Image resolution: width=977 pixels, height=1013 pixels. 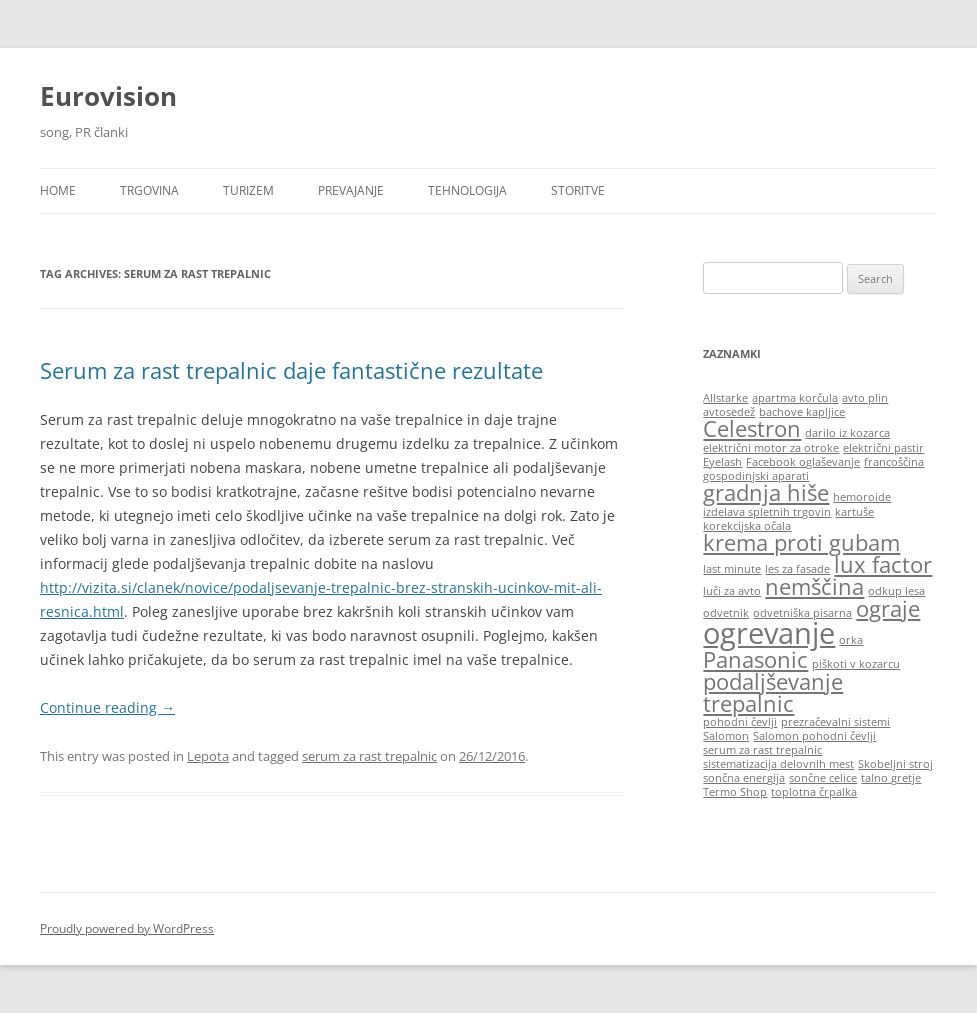 I want to click on orka [orka (1 item)], so click(x=851, y=640).